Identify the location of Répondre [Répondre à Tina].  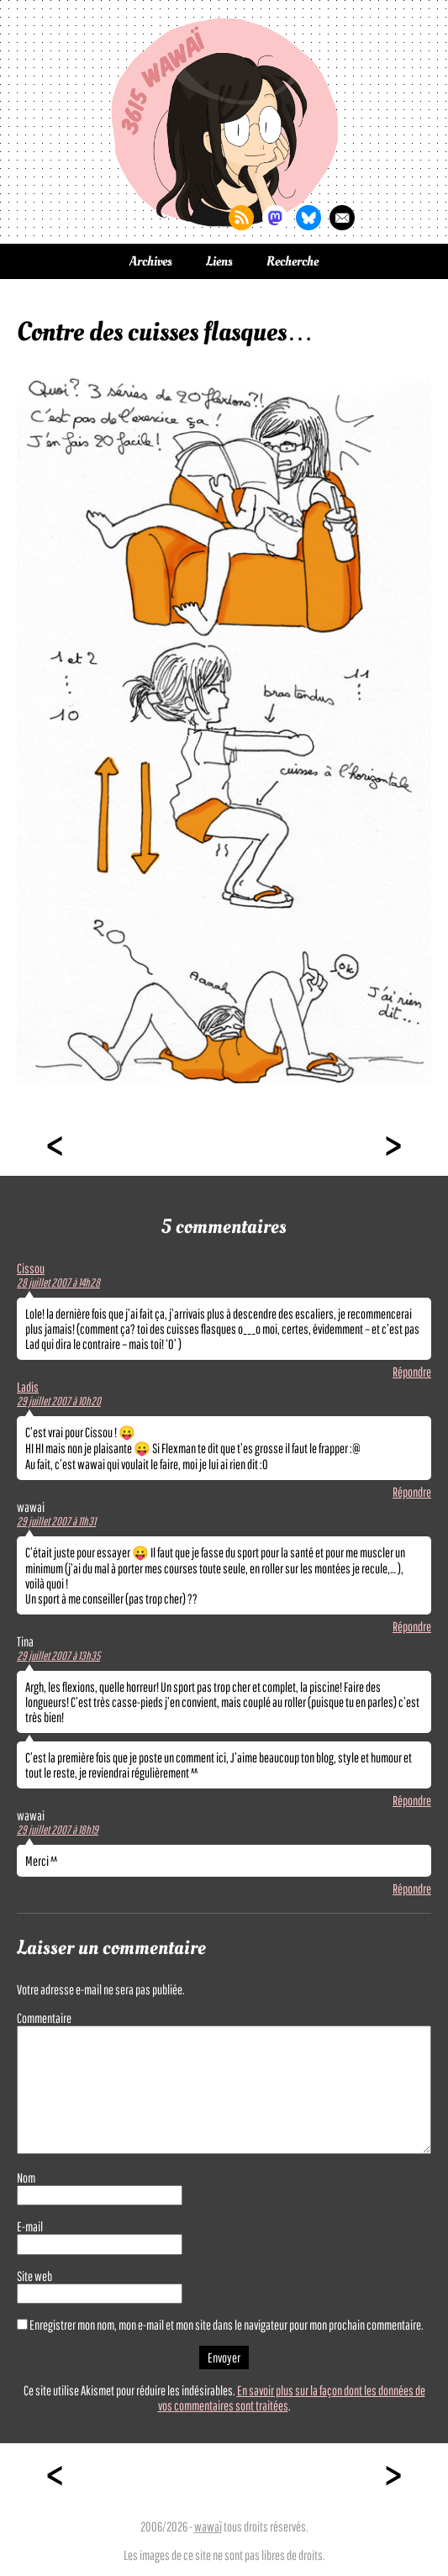
(412, 1800).